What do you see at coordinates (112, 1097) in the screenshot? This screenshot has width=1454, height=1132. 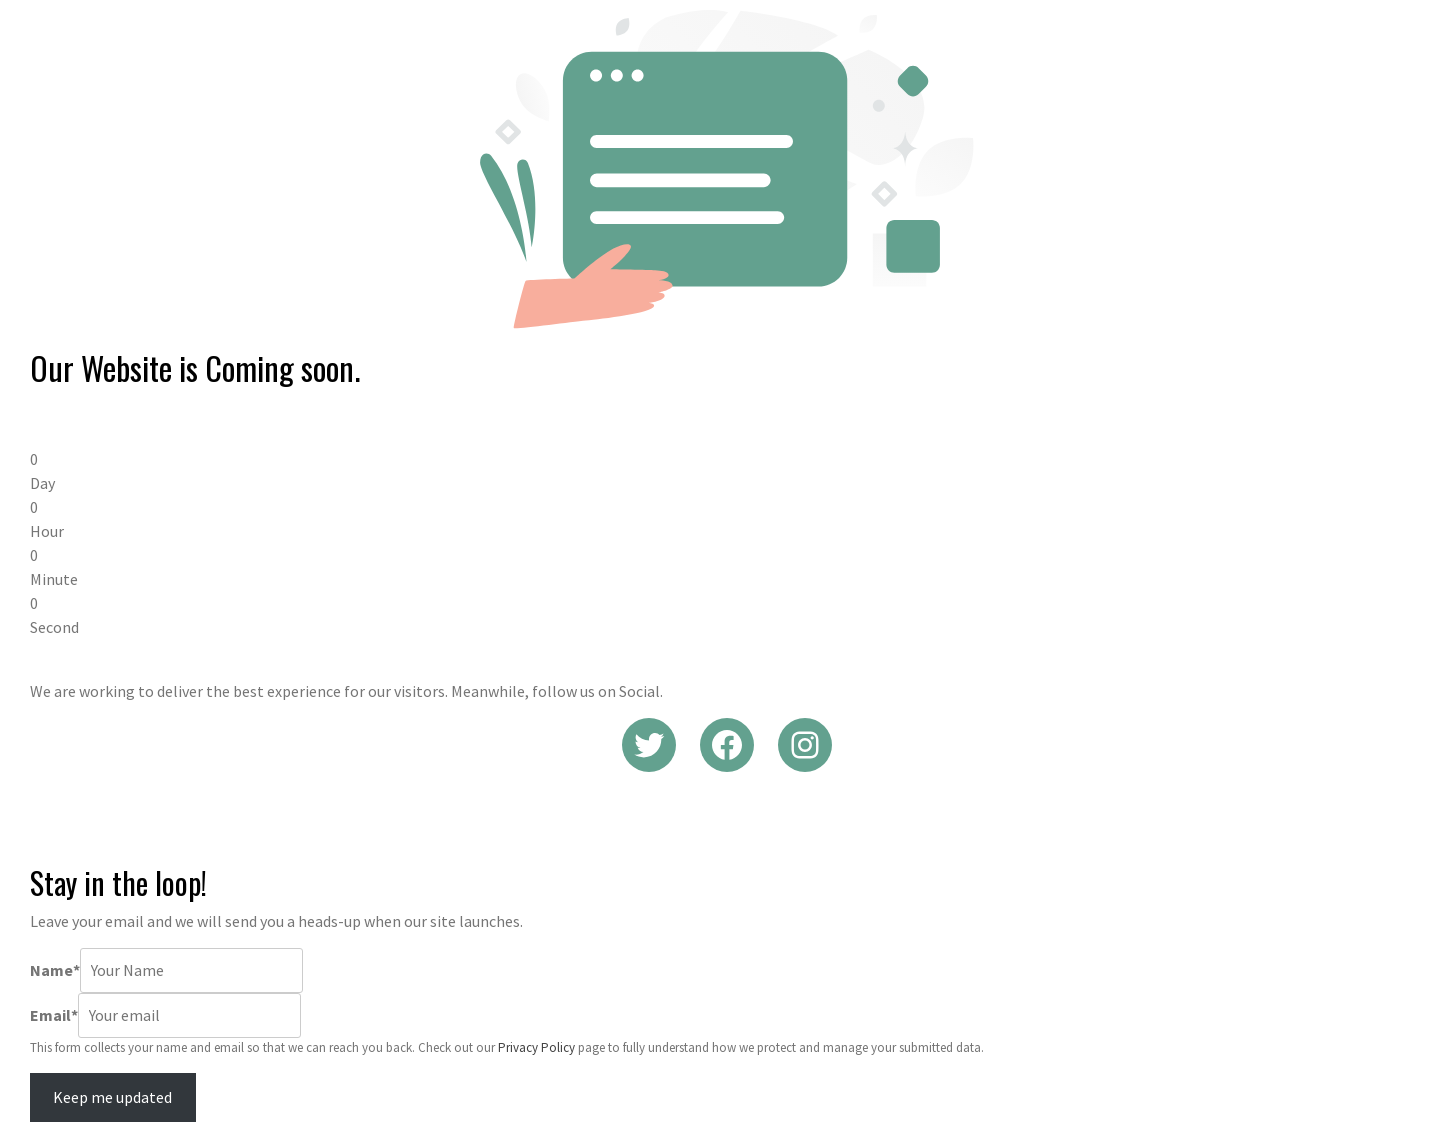 I see `Keep me updated` at bounding box center [112, 1097].